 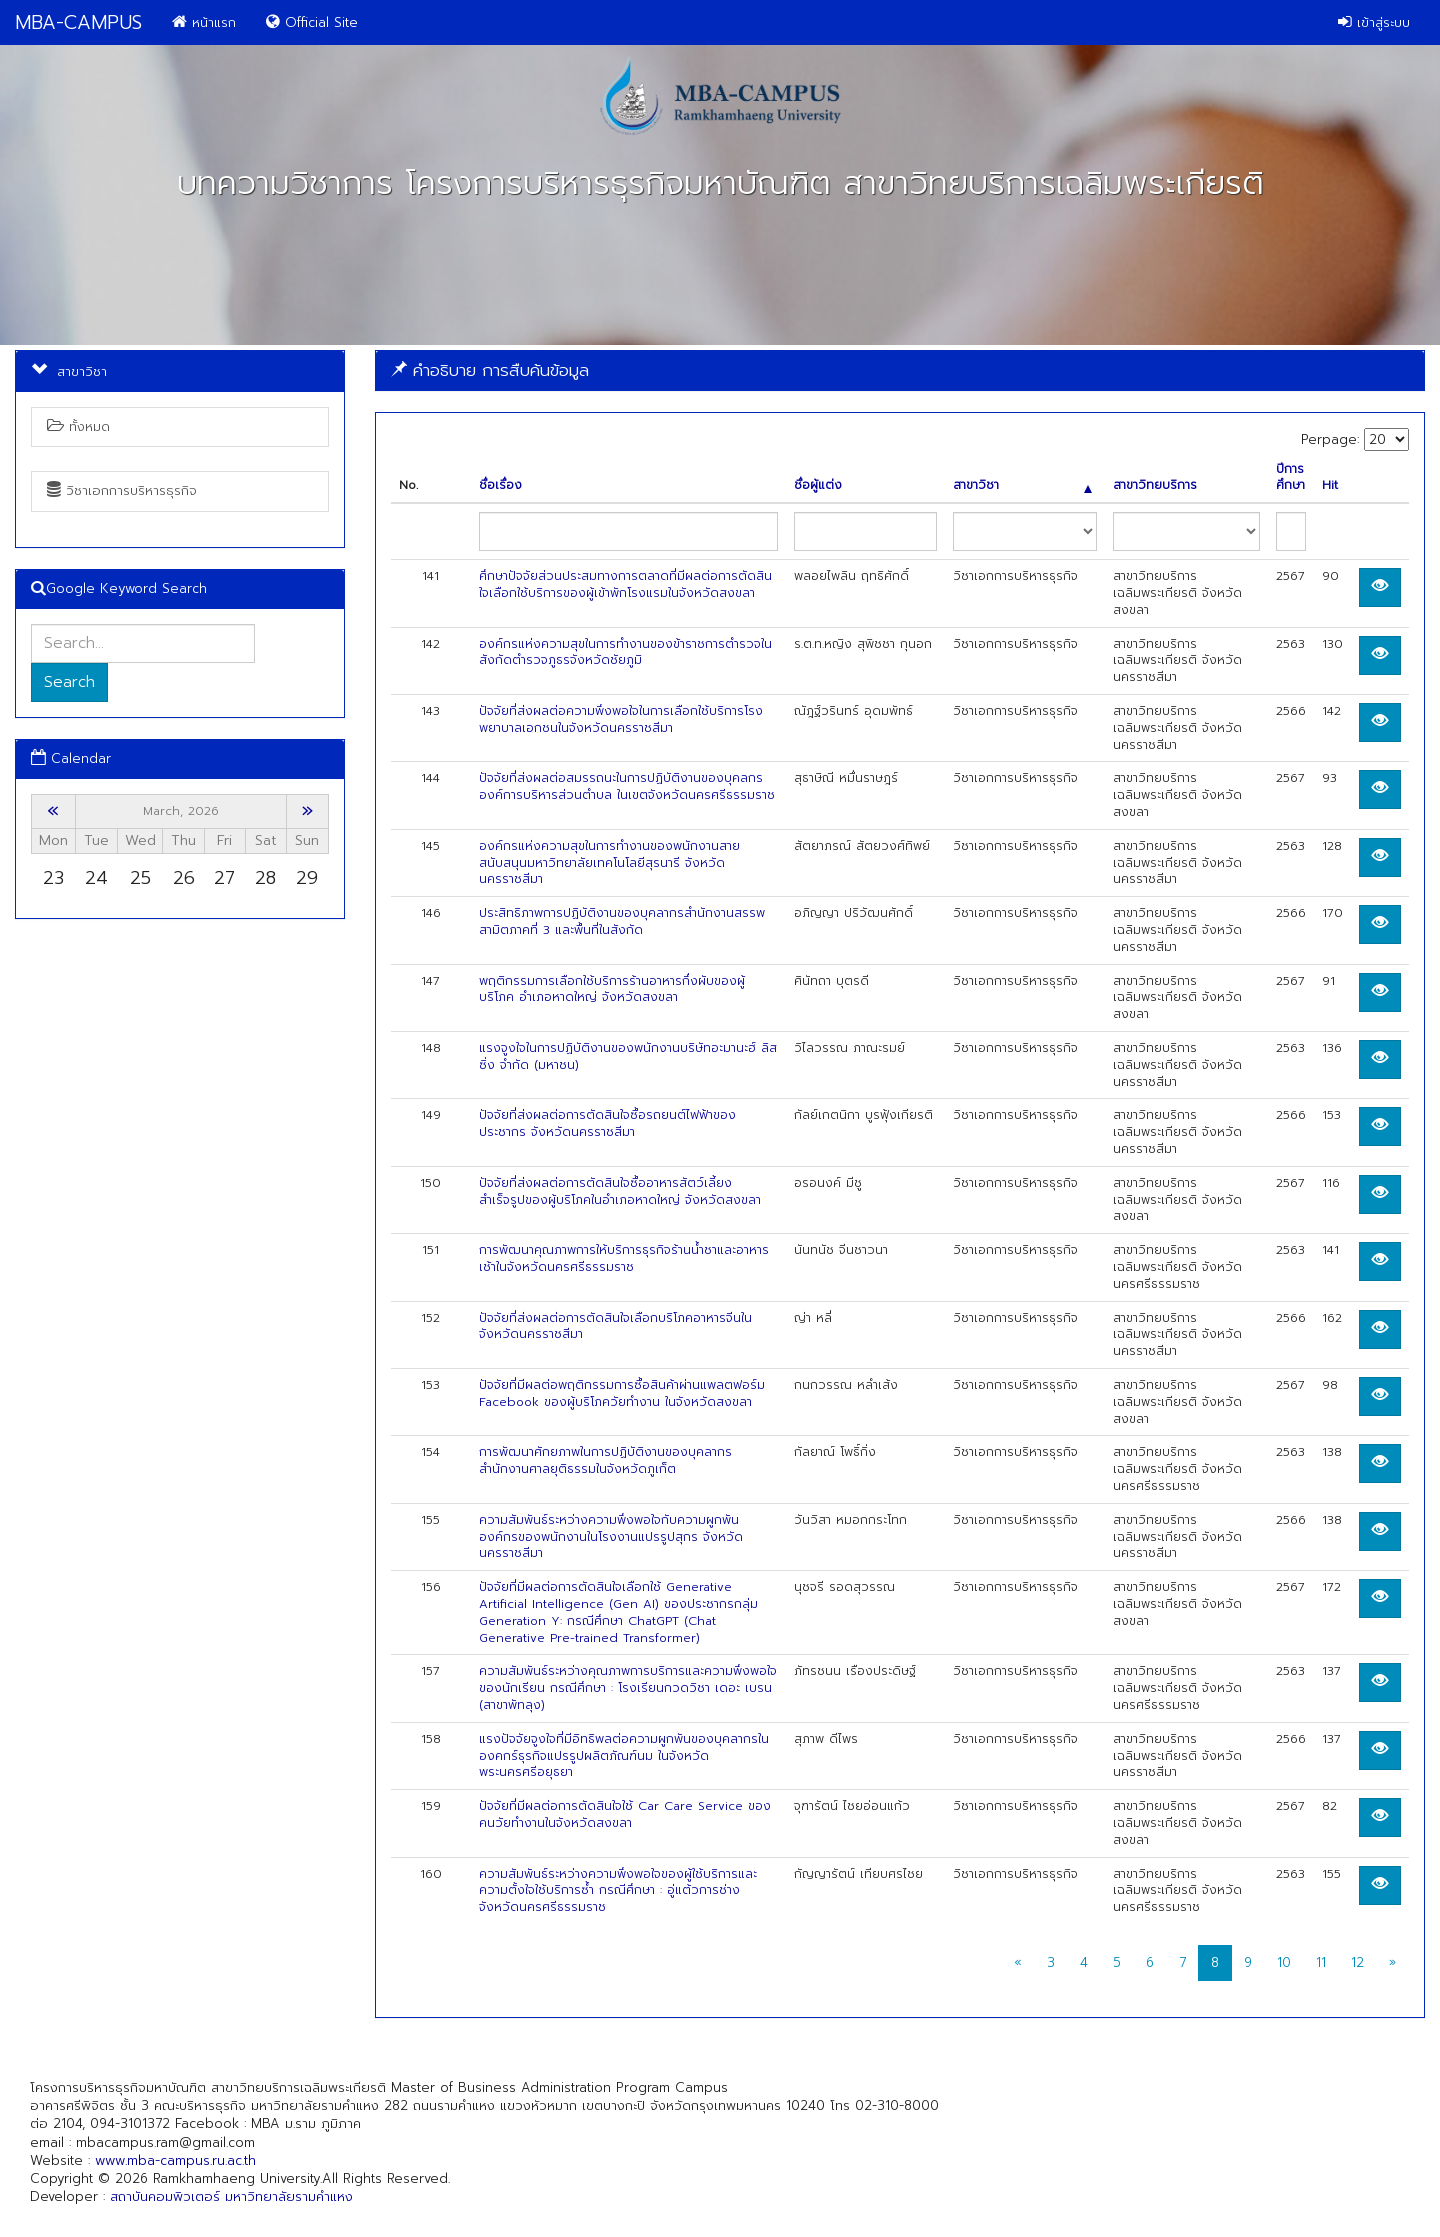 What do you see at coordinates (500, 485) in the screenshot?
I see `ชื่อเรื่อง` at bounding box center [500, 485].